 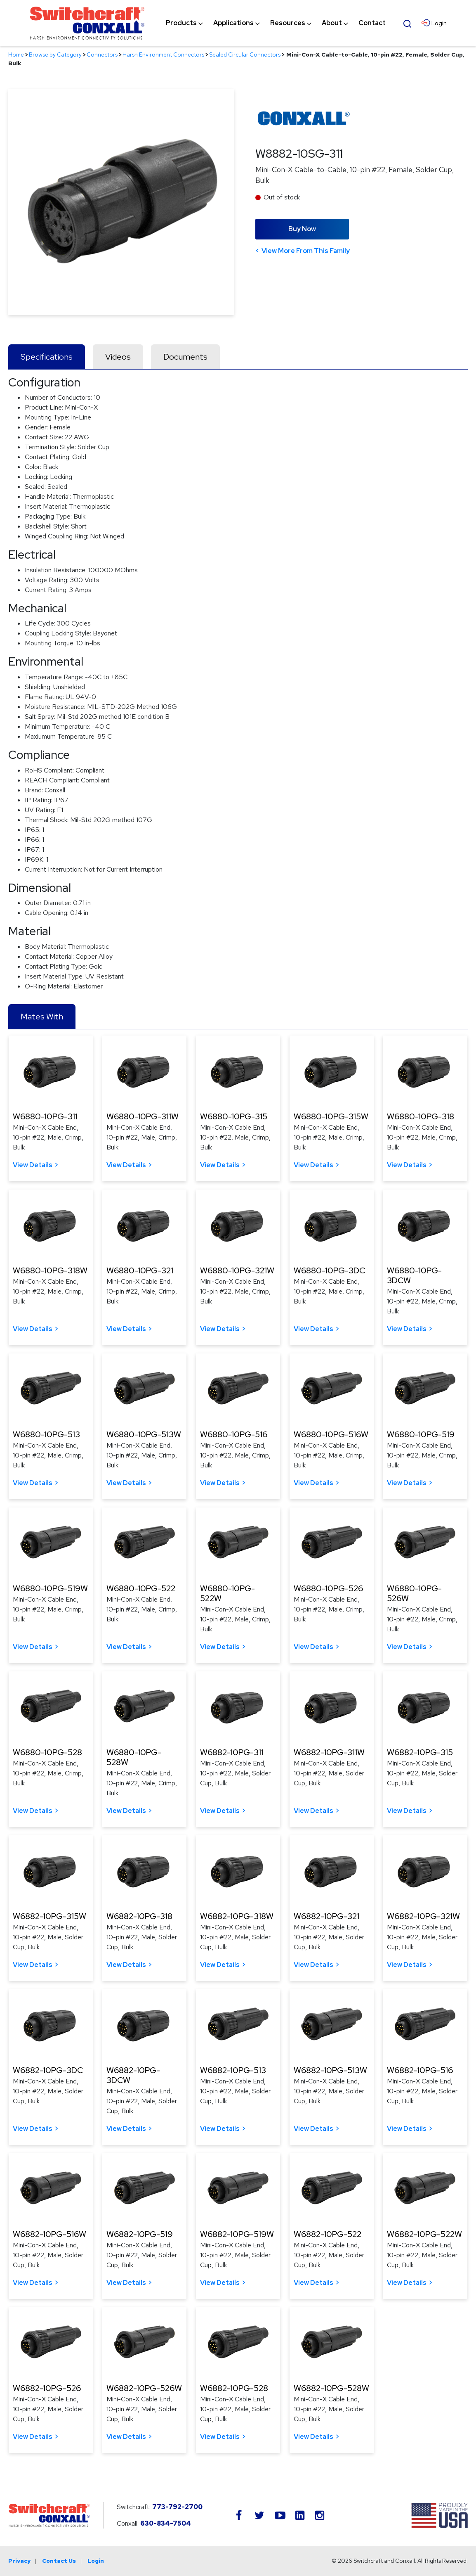 I want to click on W6882-10PG-522, so click(x=327, y=2234).